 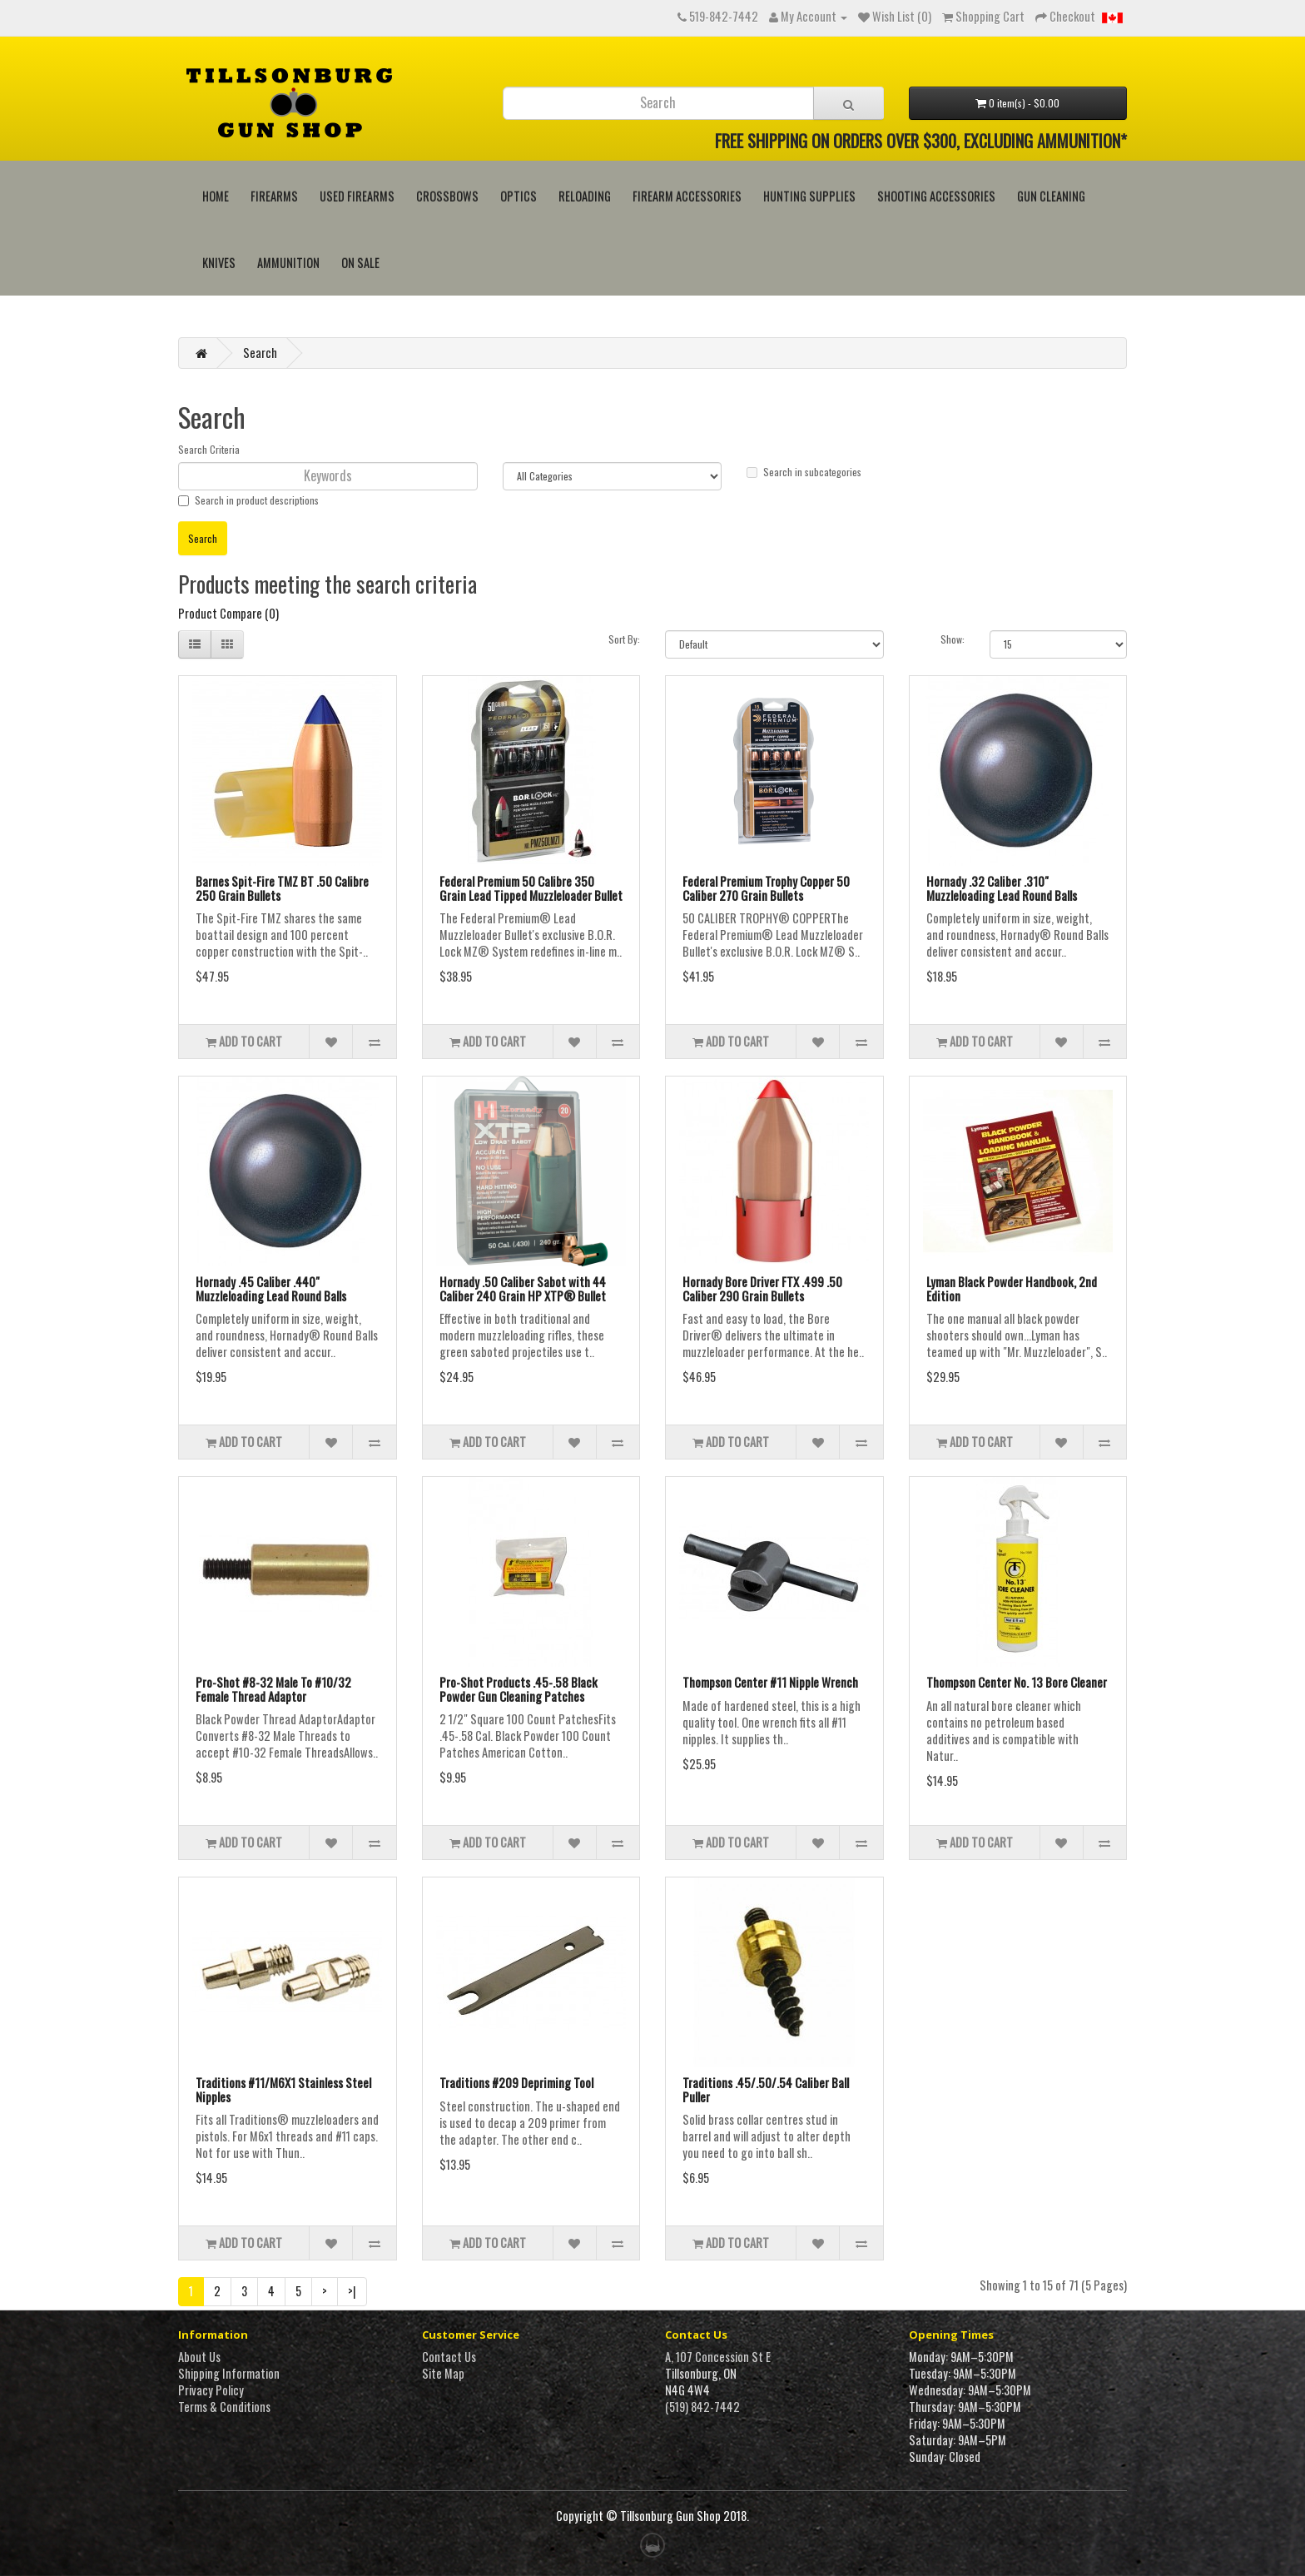 What do you see at coordinates (762, 1288) in the screenshot?
I see `Hornady Bore Driver FTX .499 .50 Caliber 290 Grain Bullets` at bounding box center [762, 1288].